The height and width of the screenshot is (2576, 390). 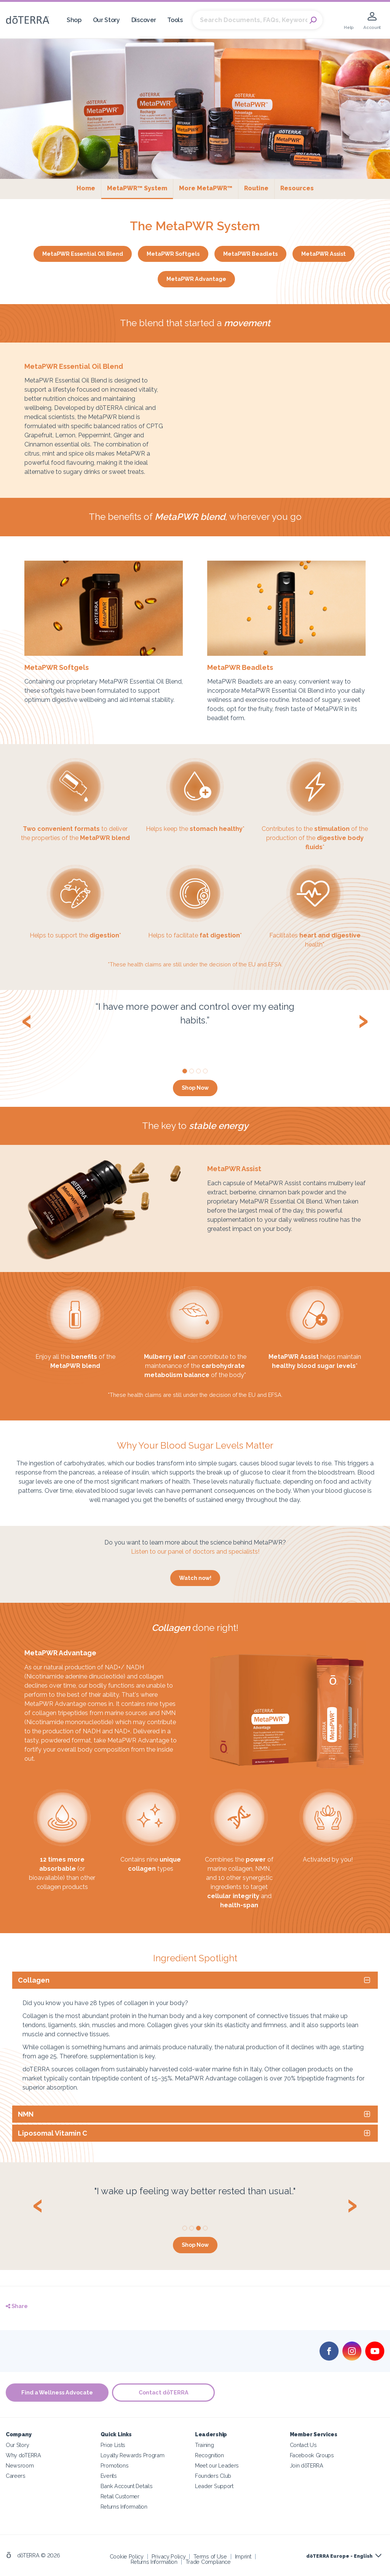 I want to click on Shop, so click(x=74, y=20).